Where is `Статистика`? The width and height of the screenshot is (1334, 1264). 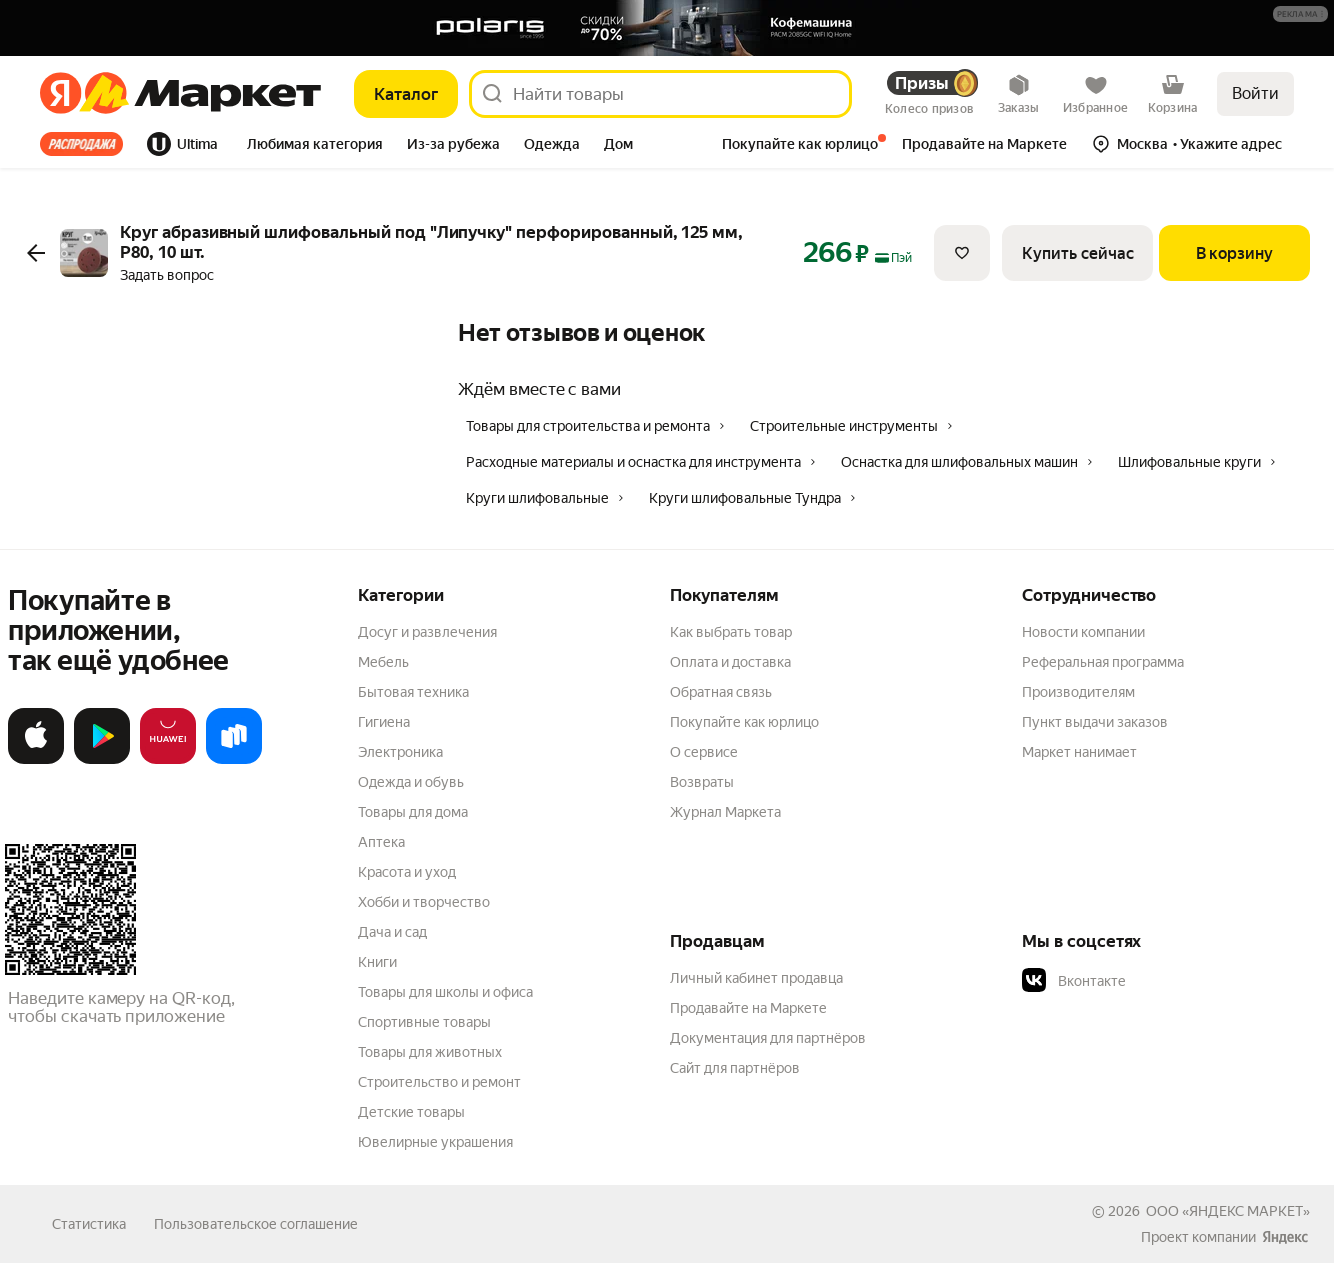
Статистика is located at coordinates (89, 1224).